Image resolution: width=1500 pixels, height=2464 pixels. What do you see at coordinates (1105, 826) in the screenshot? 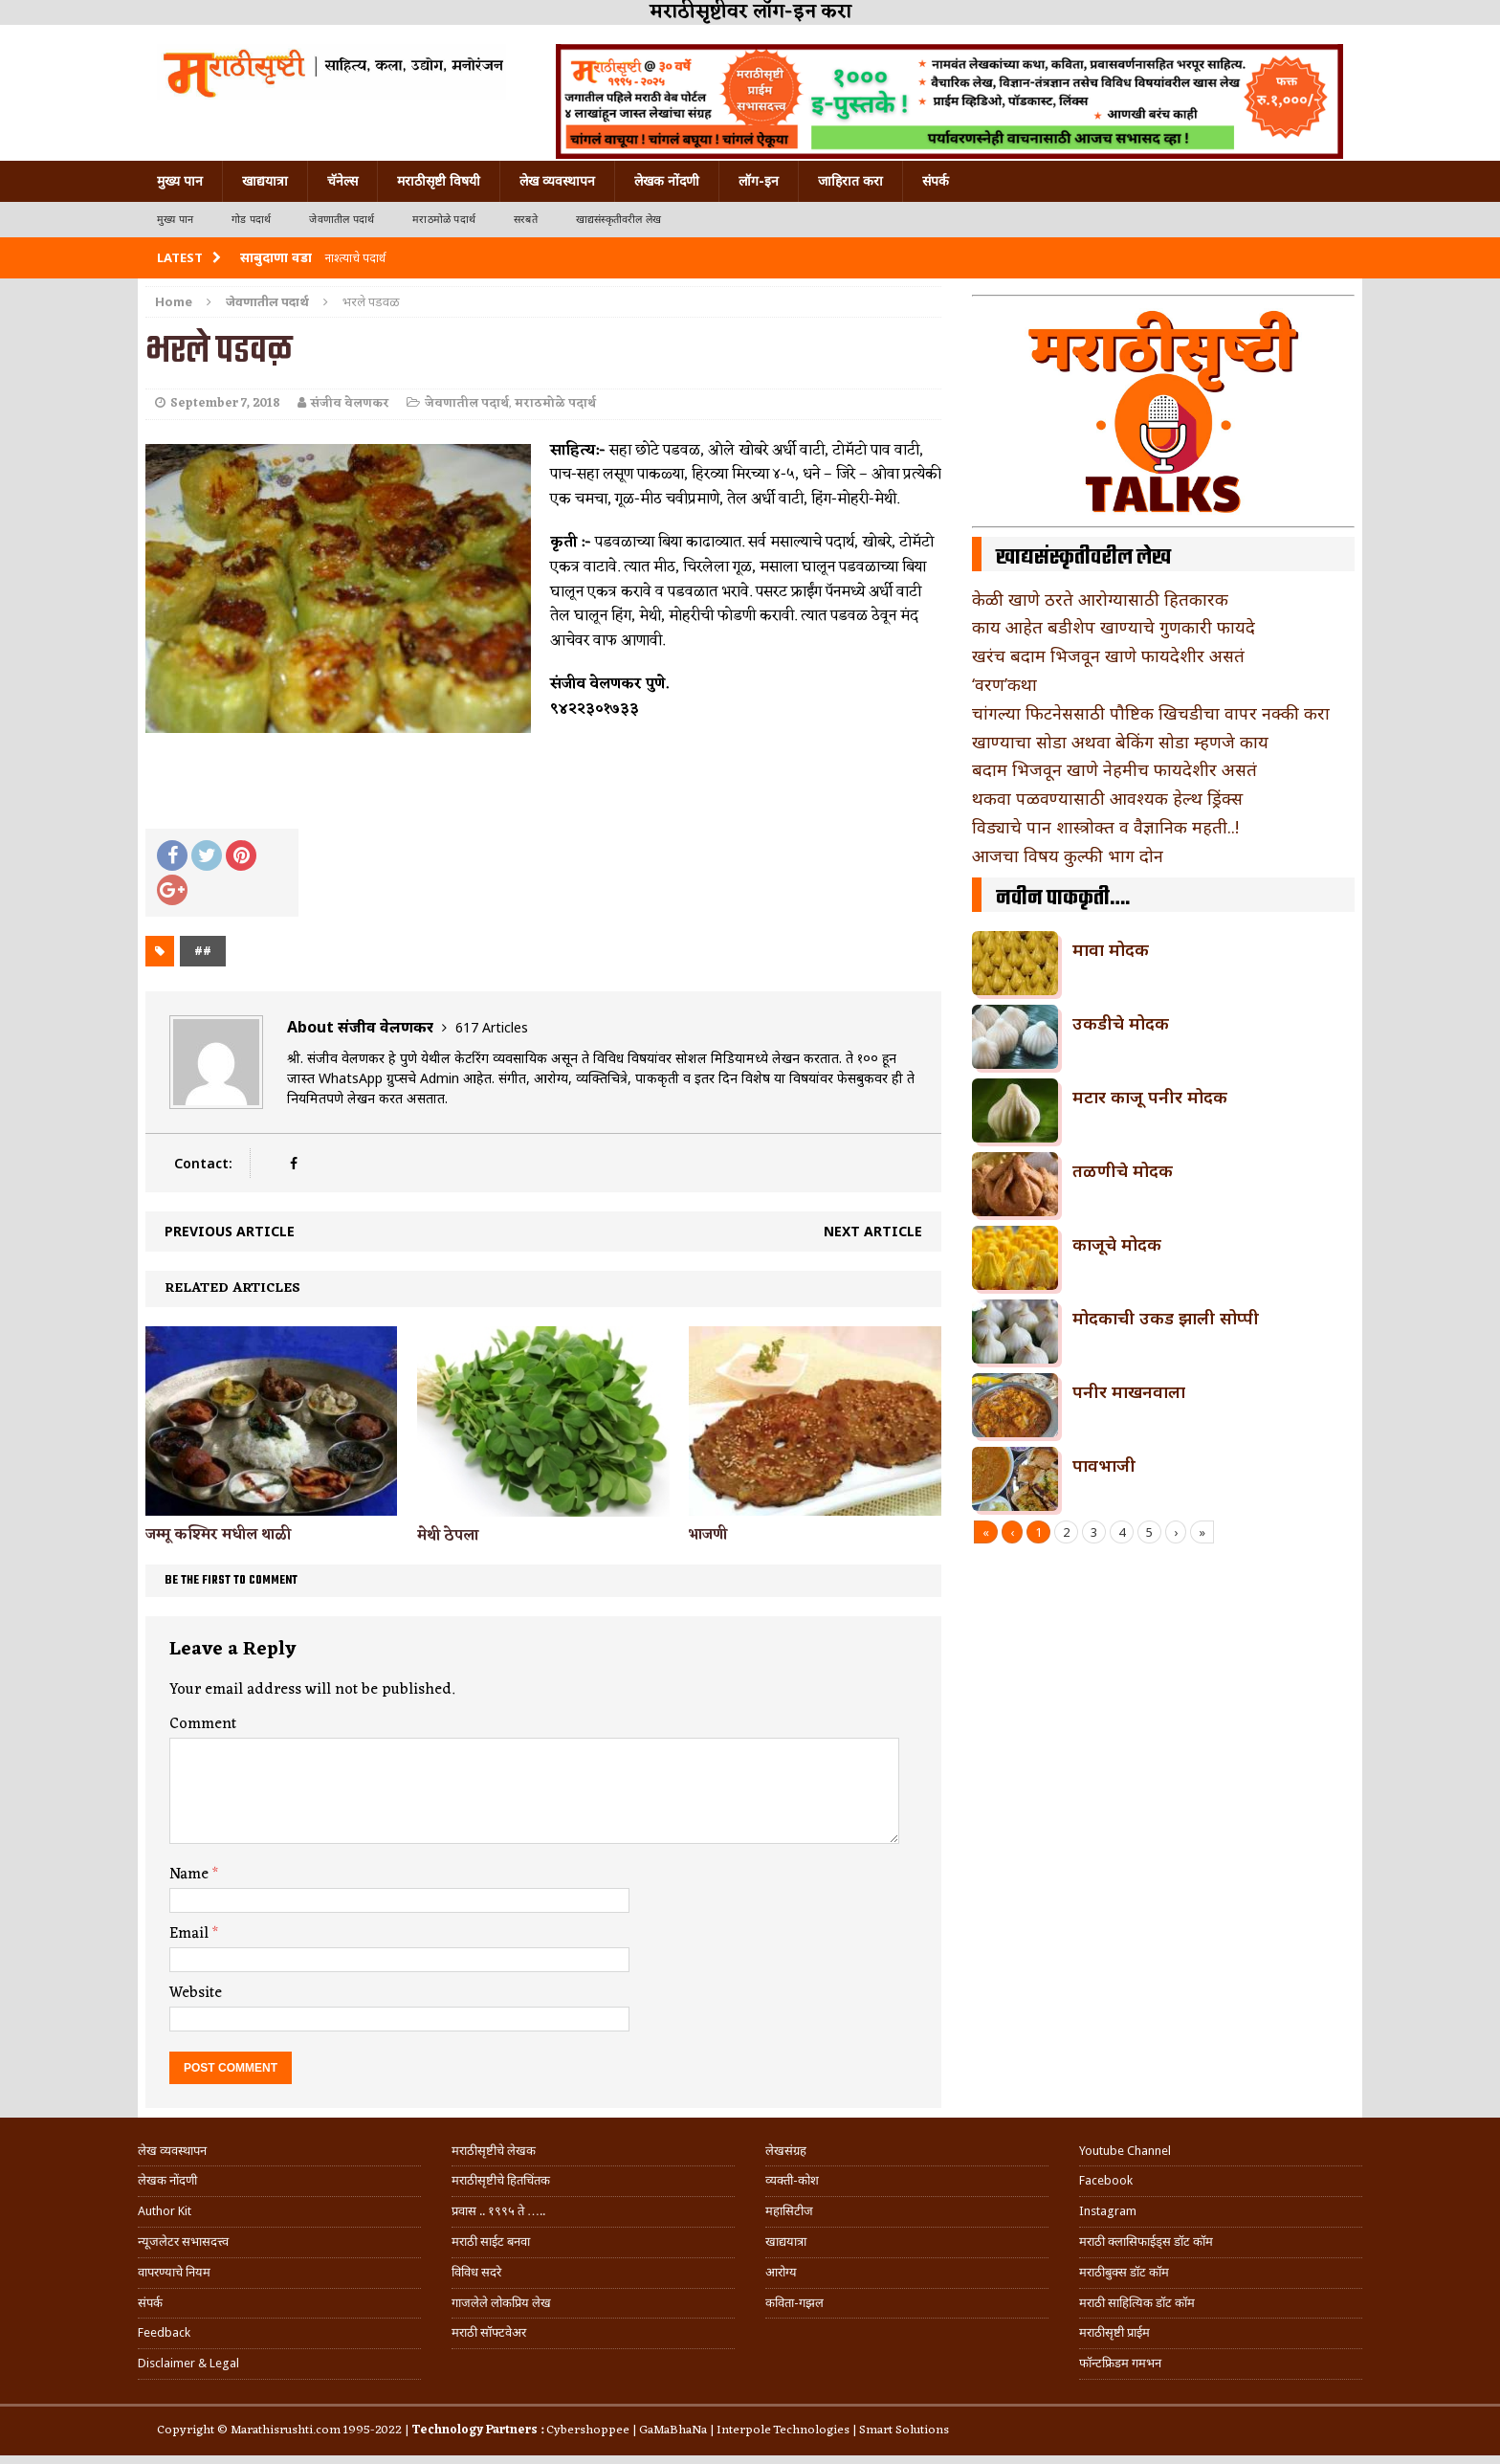
I see `विड्याचे पान शास्त्रोक्त व वैज्ञानिक महती..!` at bounding box center [1105, 826].